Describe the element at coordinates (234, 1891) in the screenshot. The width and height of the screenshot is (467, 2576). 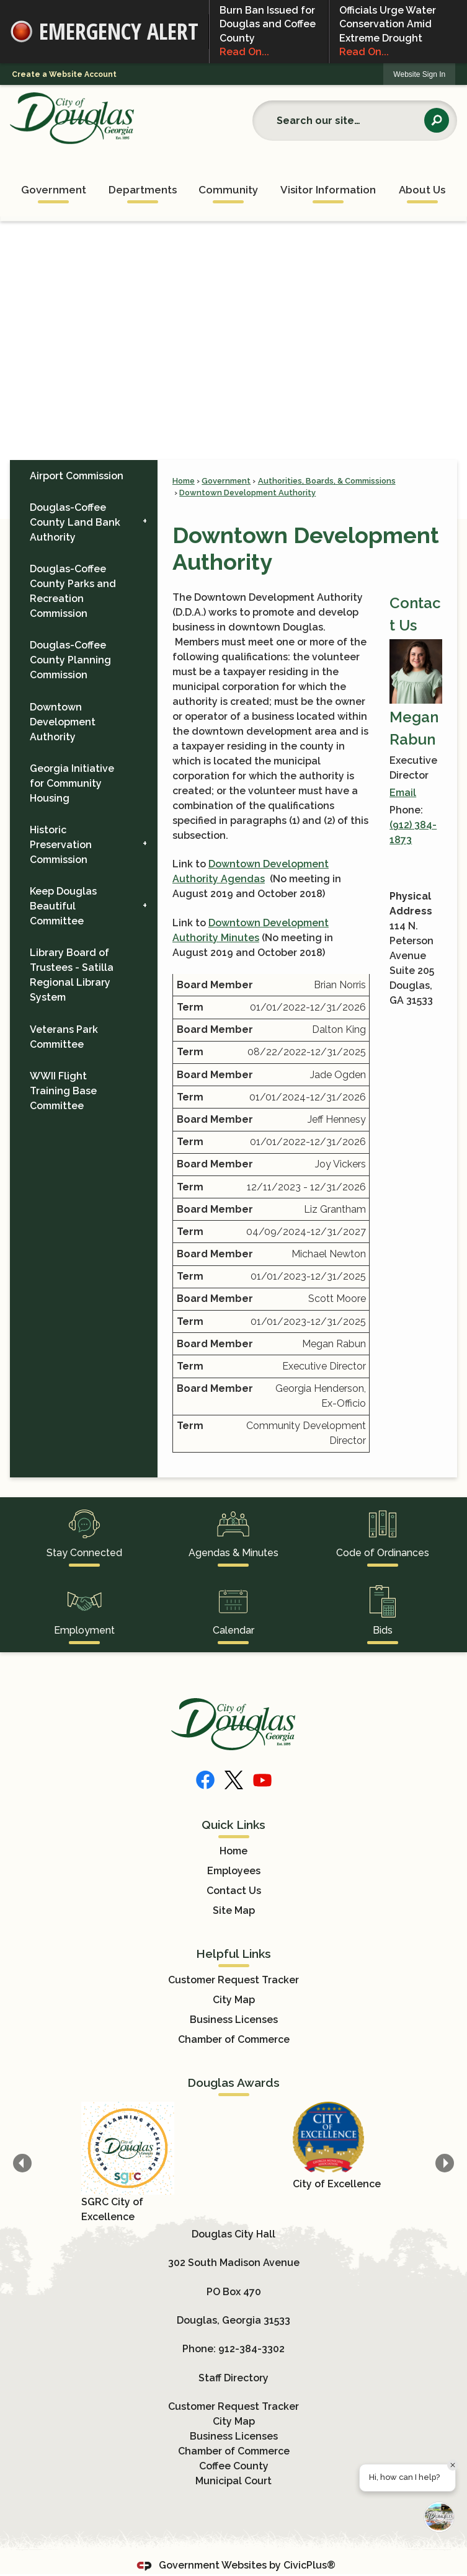
I see `Contact Us` at that location.